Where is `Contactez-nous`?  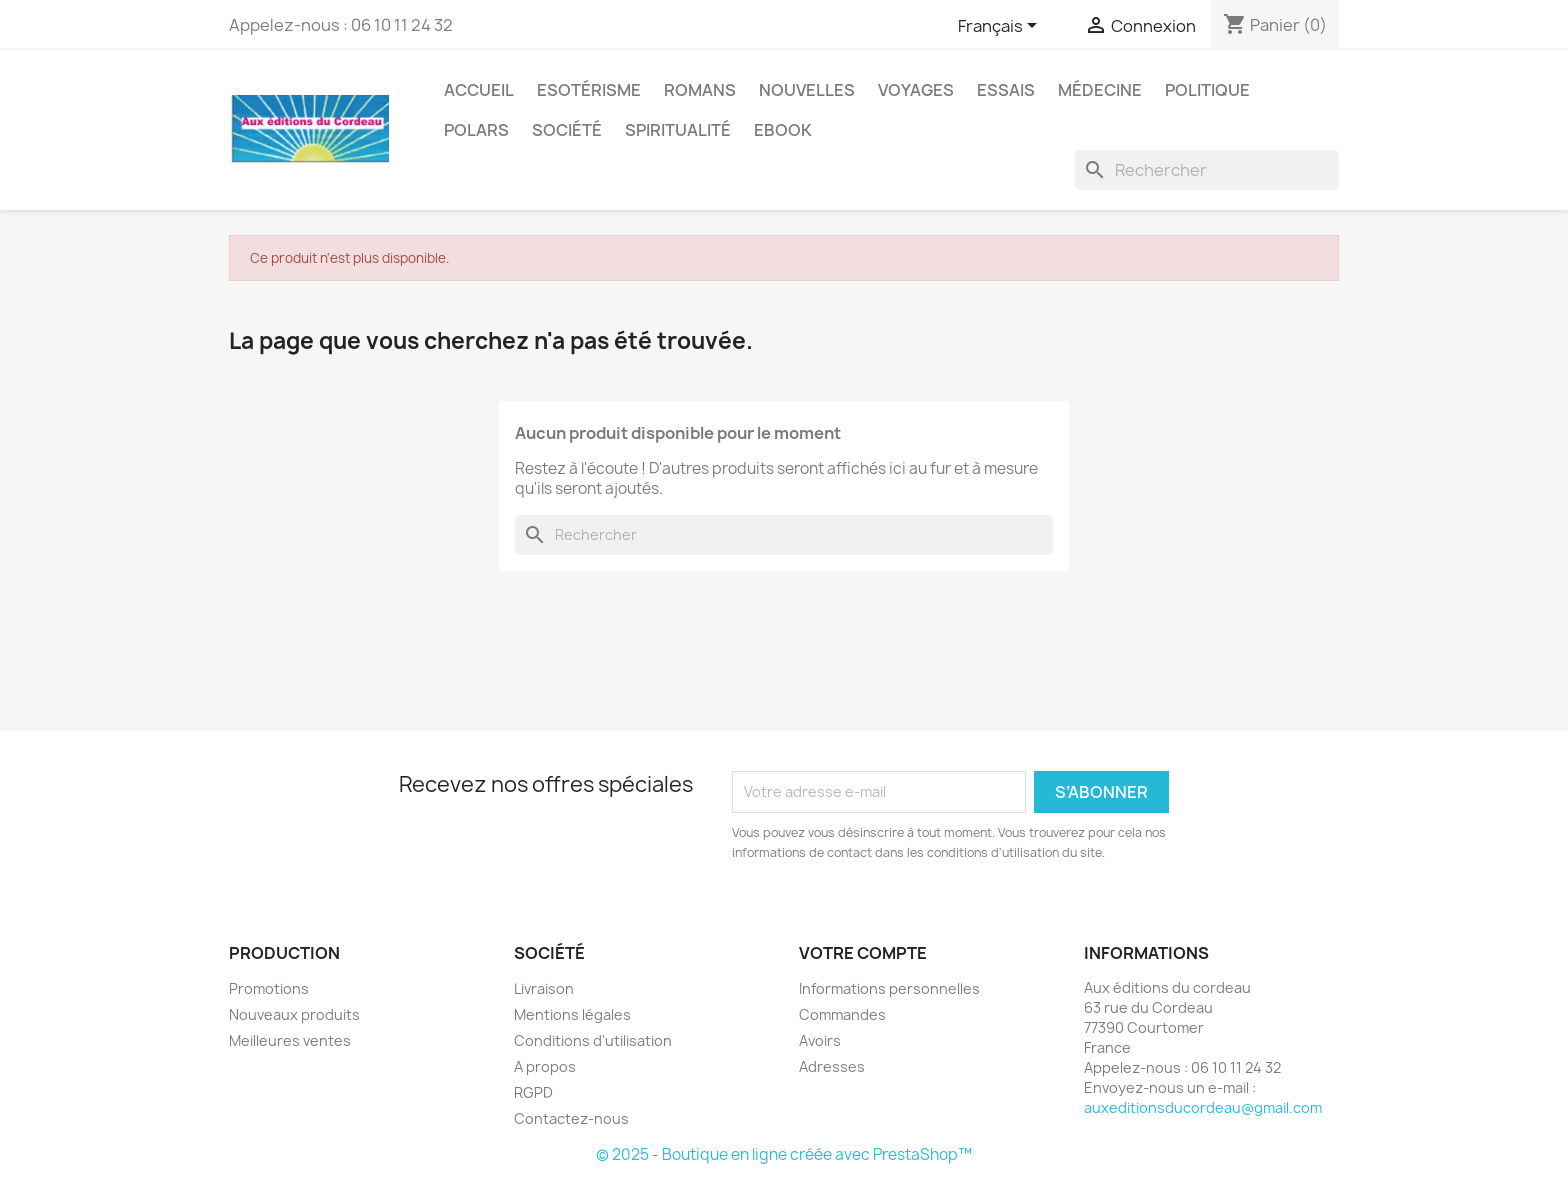
Contactez-nous is located at coordinates (571, 1118).